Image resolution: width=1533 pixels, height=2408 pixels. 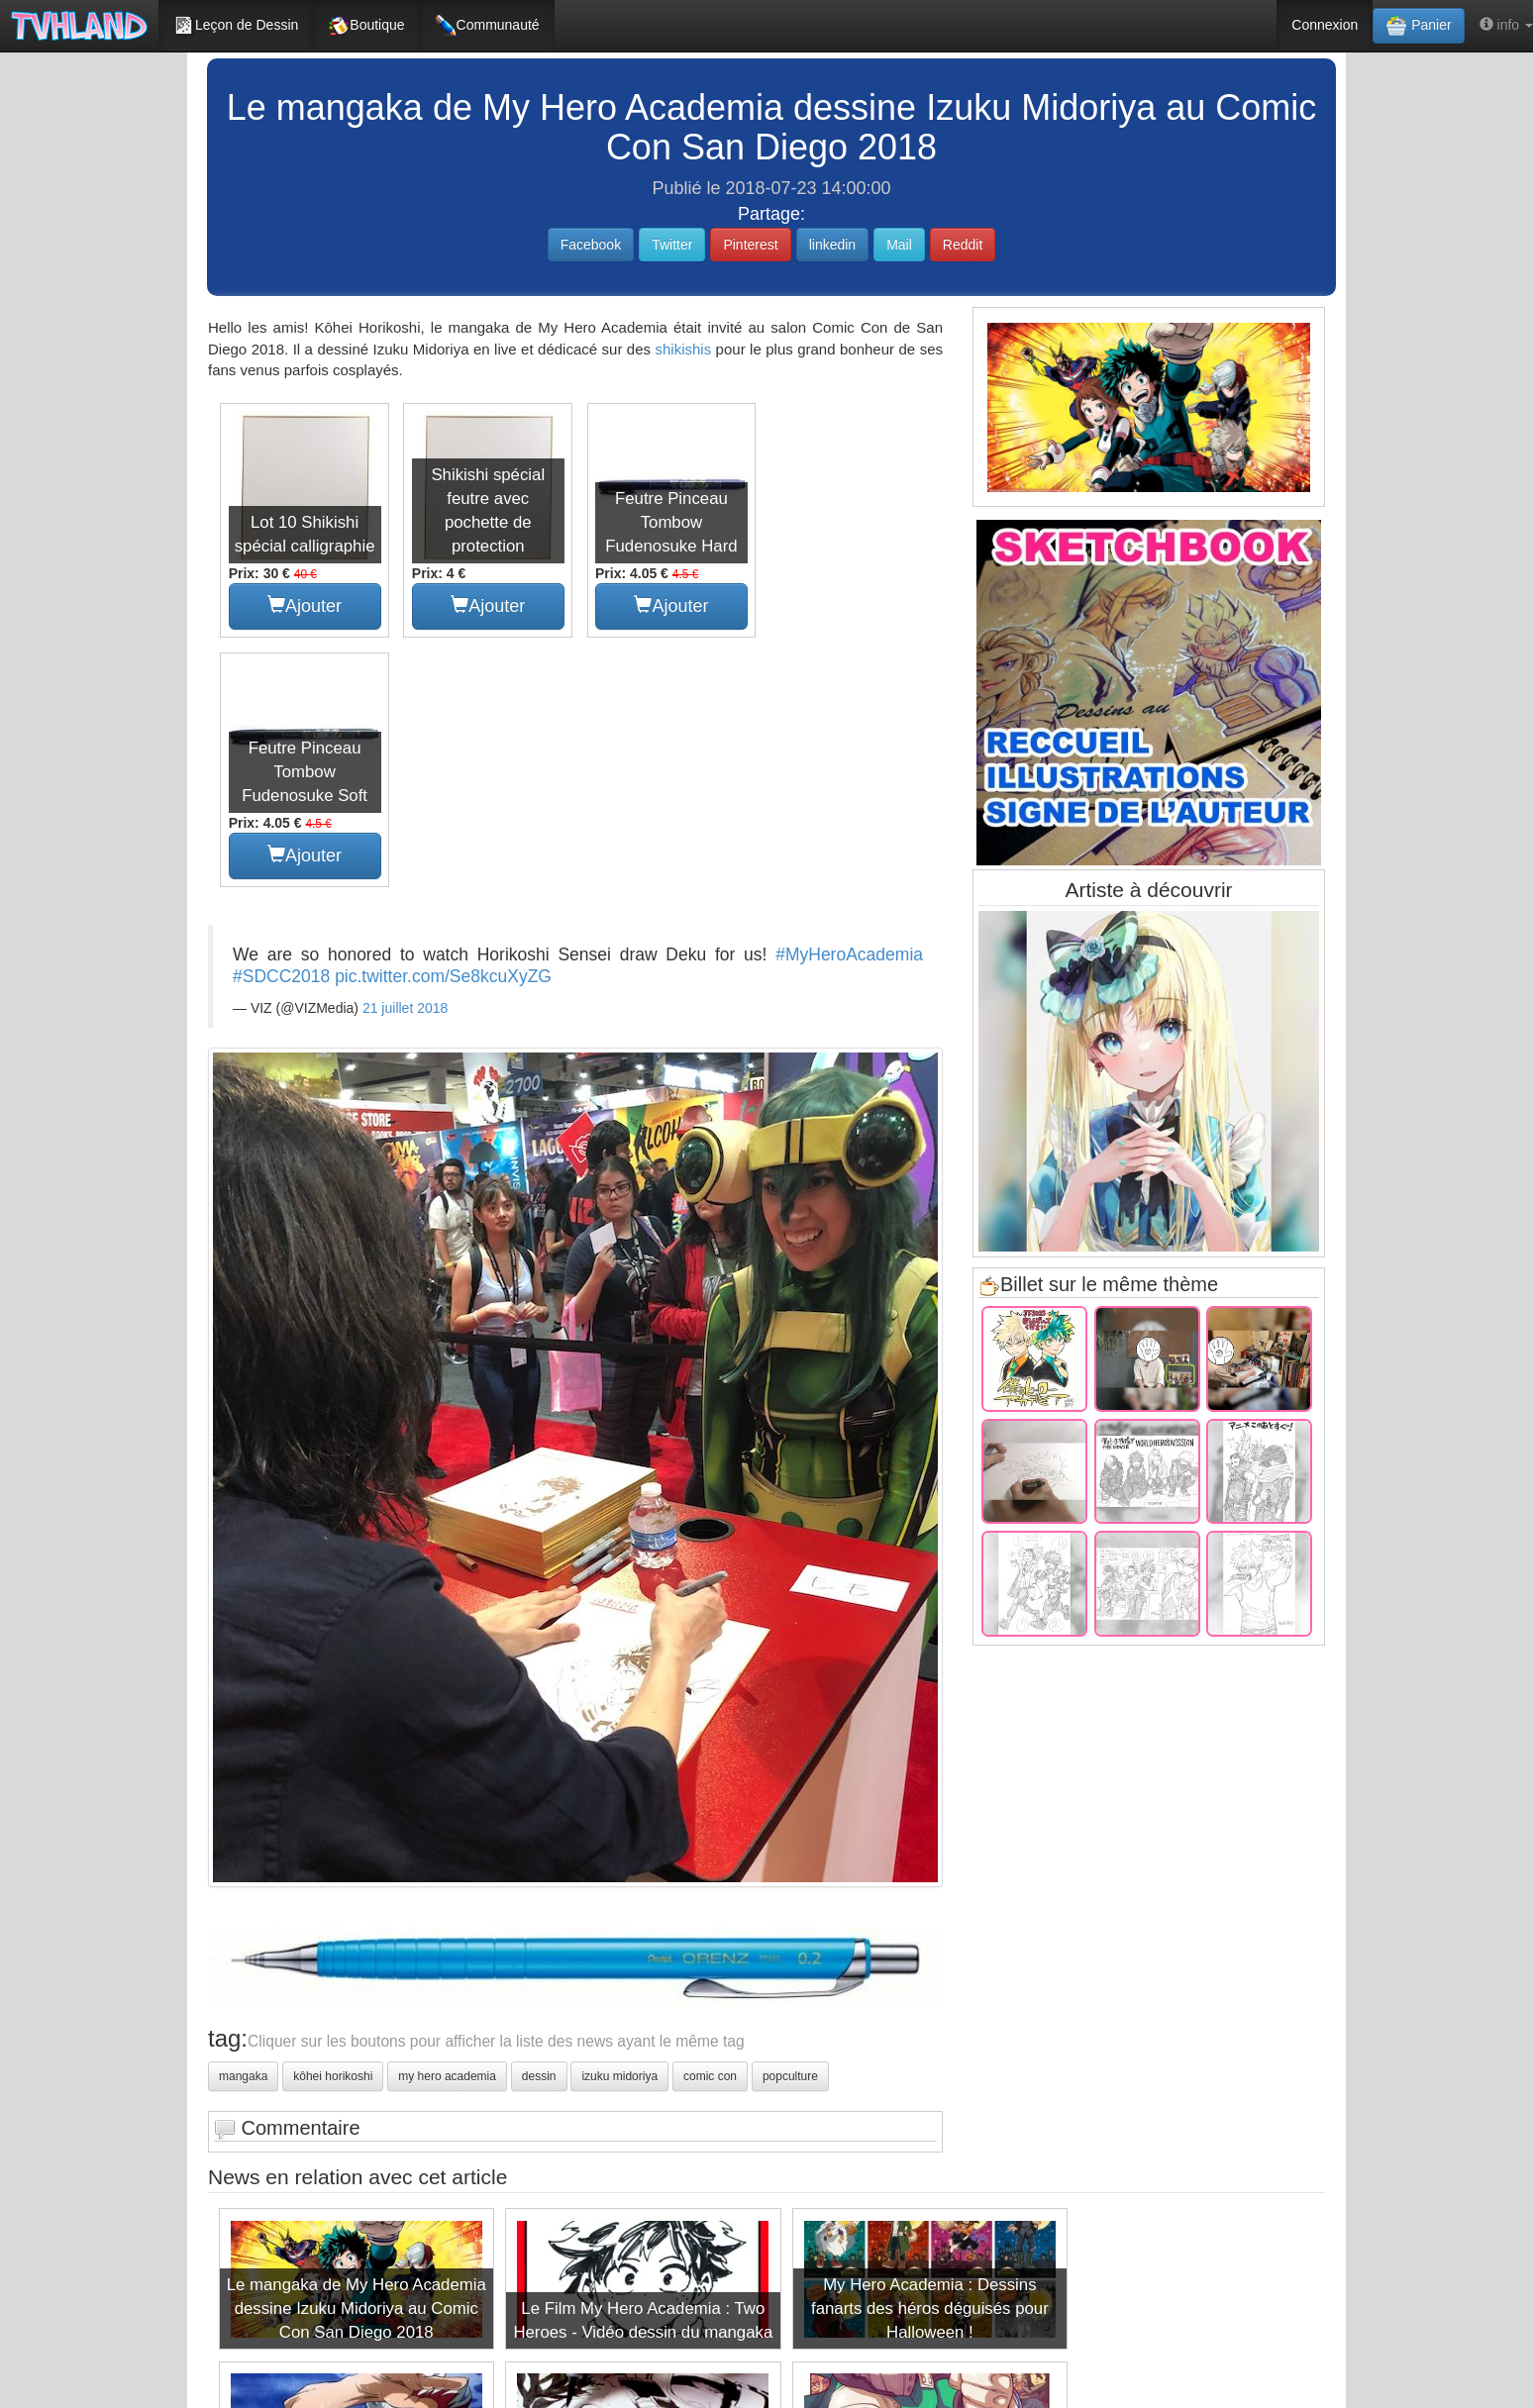 I want to click on popculture, so click(x=790, y=1825).